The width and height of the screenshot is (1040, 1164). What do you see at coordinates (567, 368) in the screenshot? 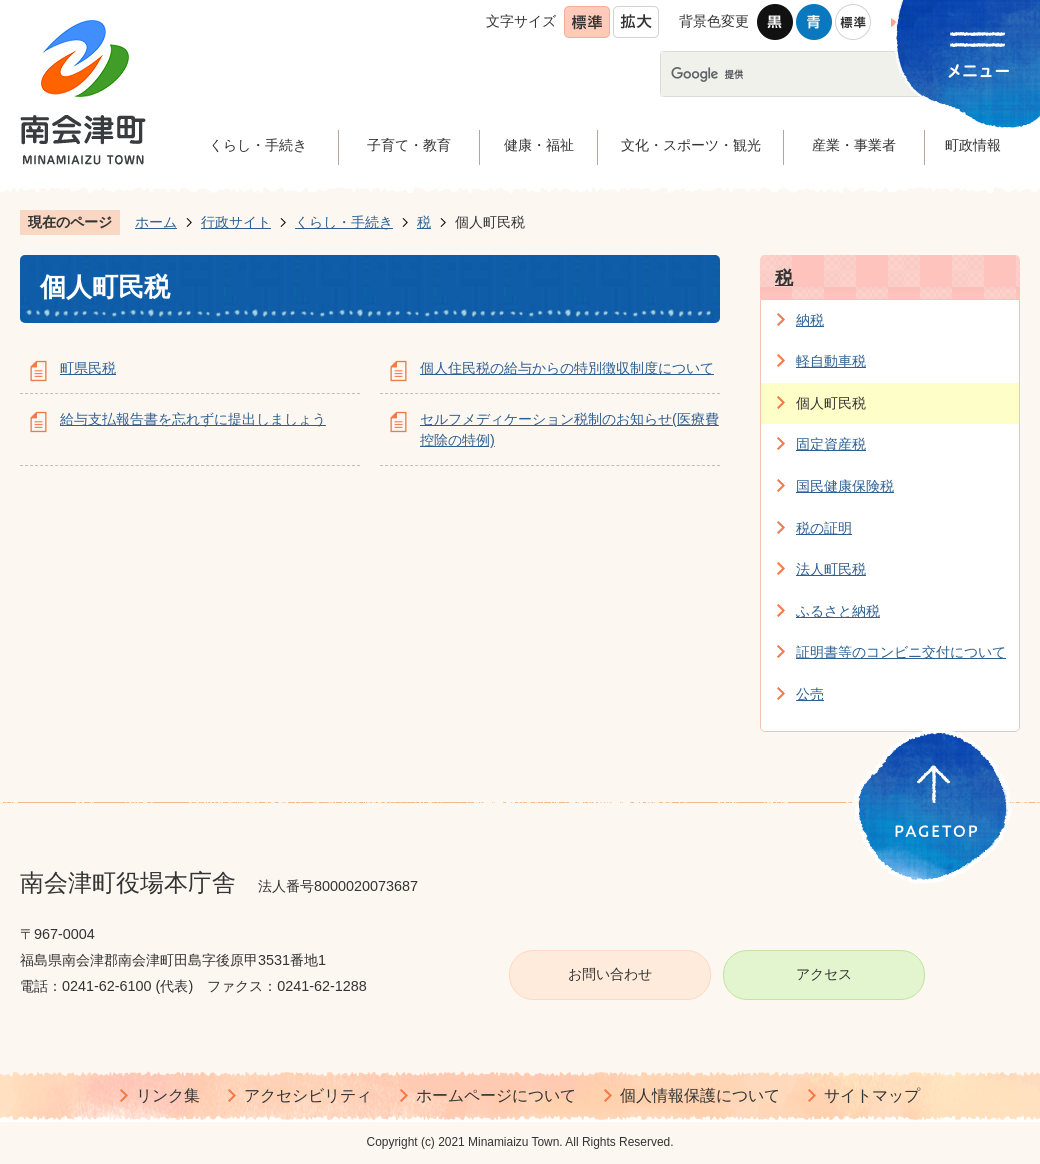
I see `個人住民税の給与からの特別徴収制度について` at bounding box center [567, 368].